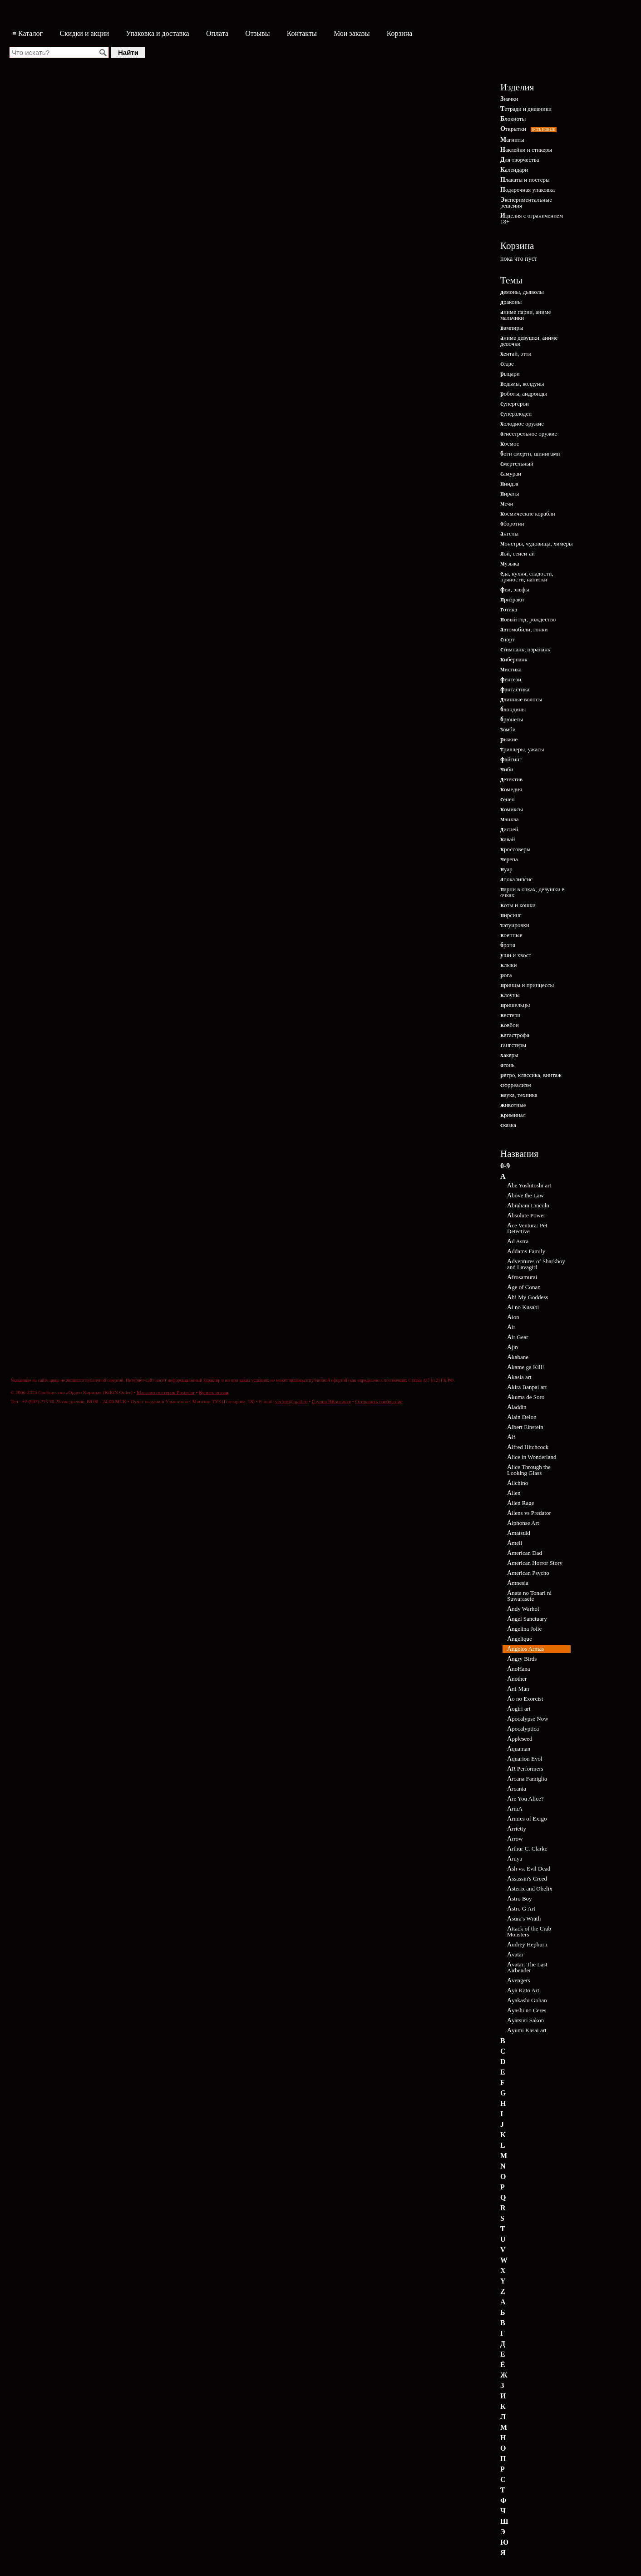  Describe the element at coordinates (400, 33) in the screenshot. I see `Корзина` at that location.